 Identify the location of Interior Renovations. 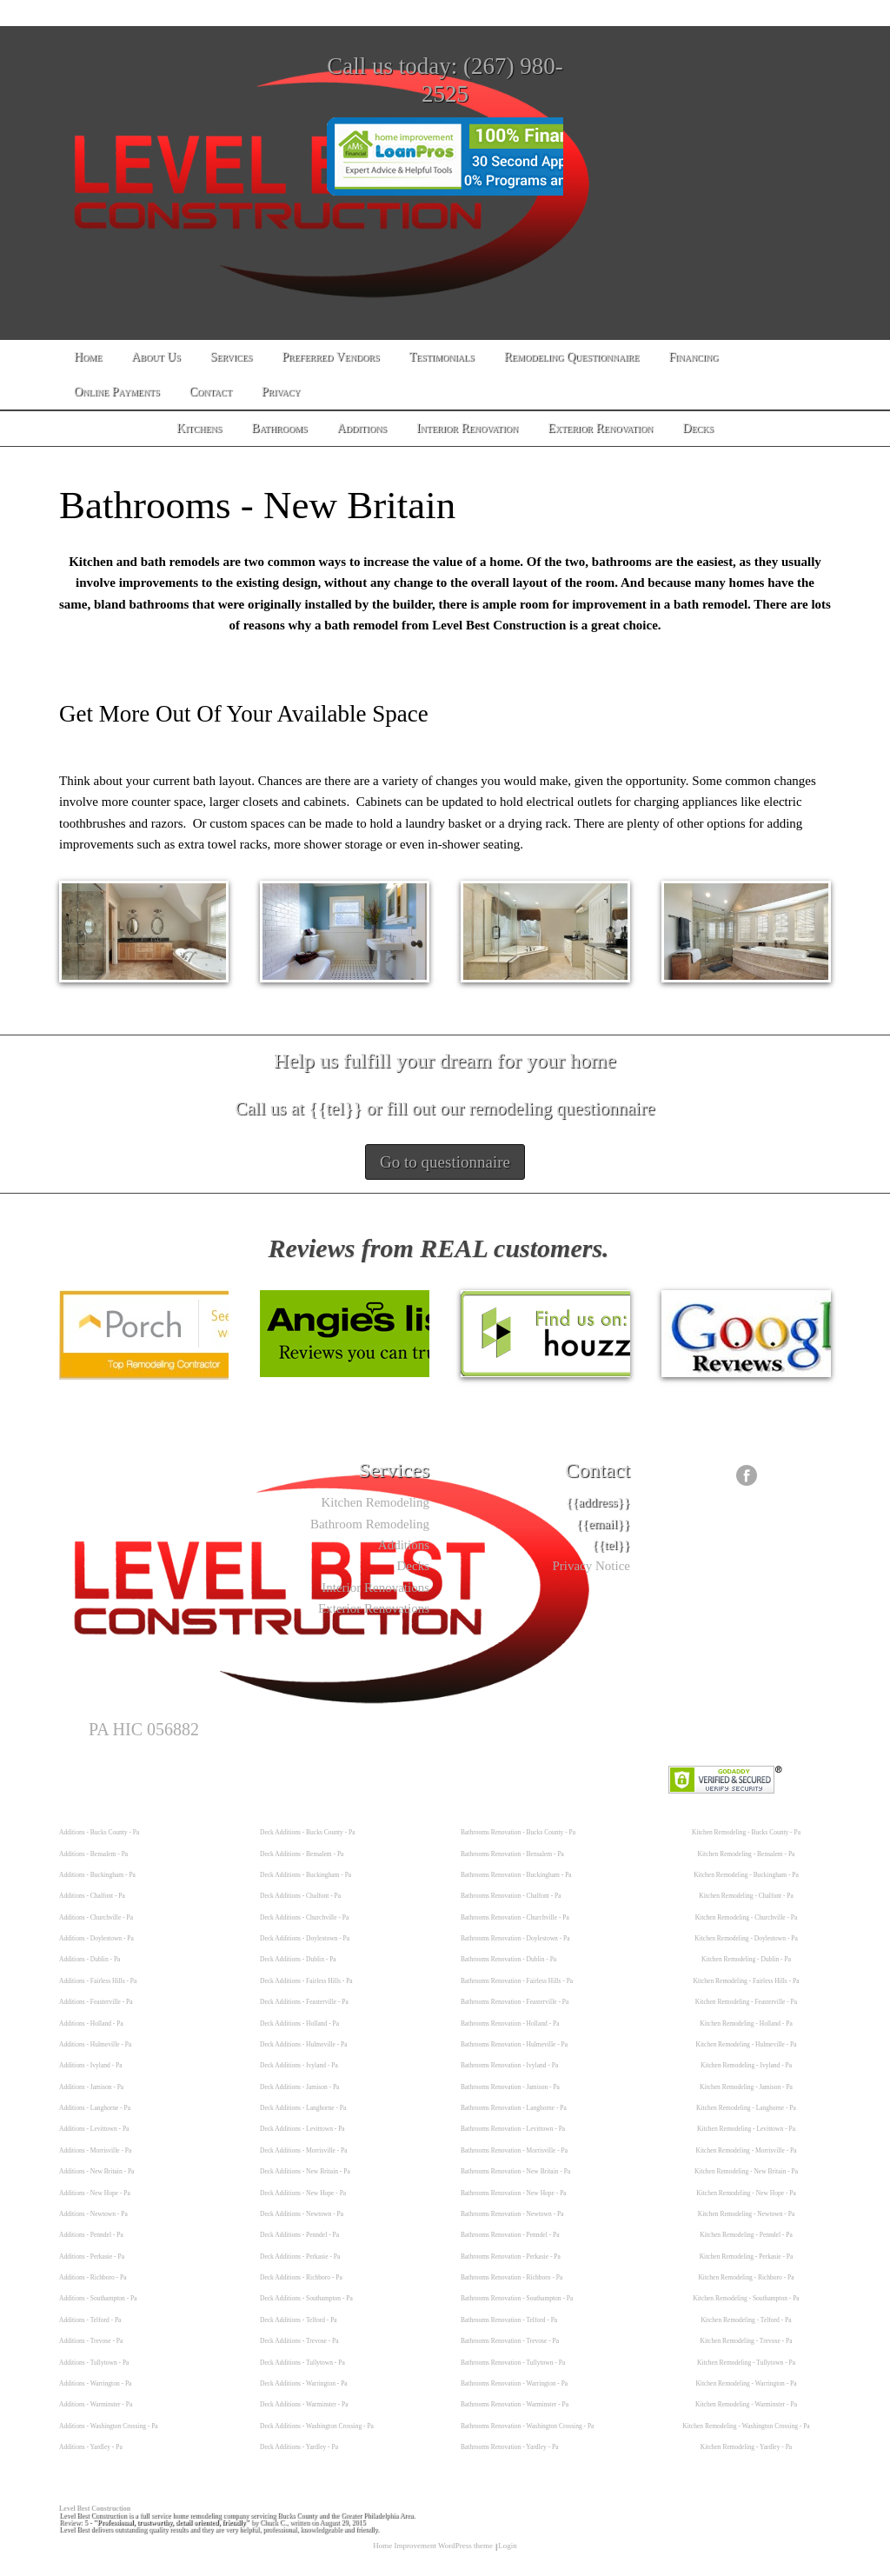
(375, 1587).